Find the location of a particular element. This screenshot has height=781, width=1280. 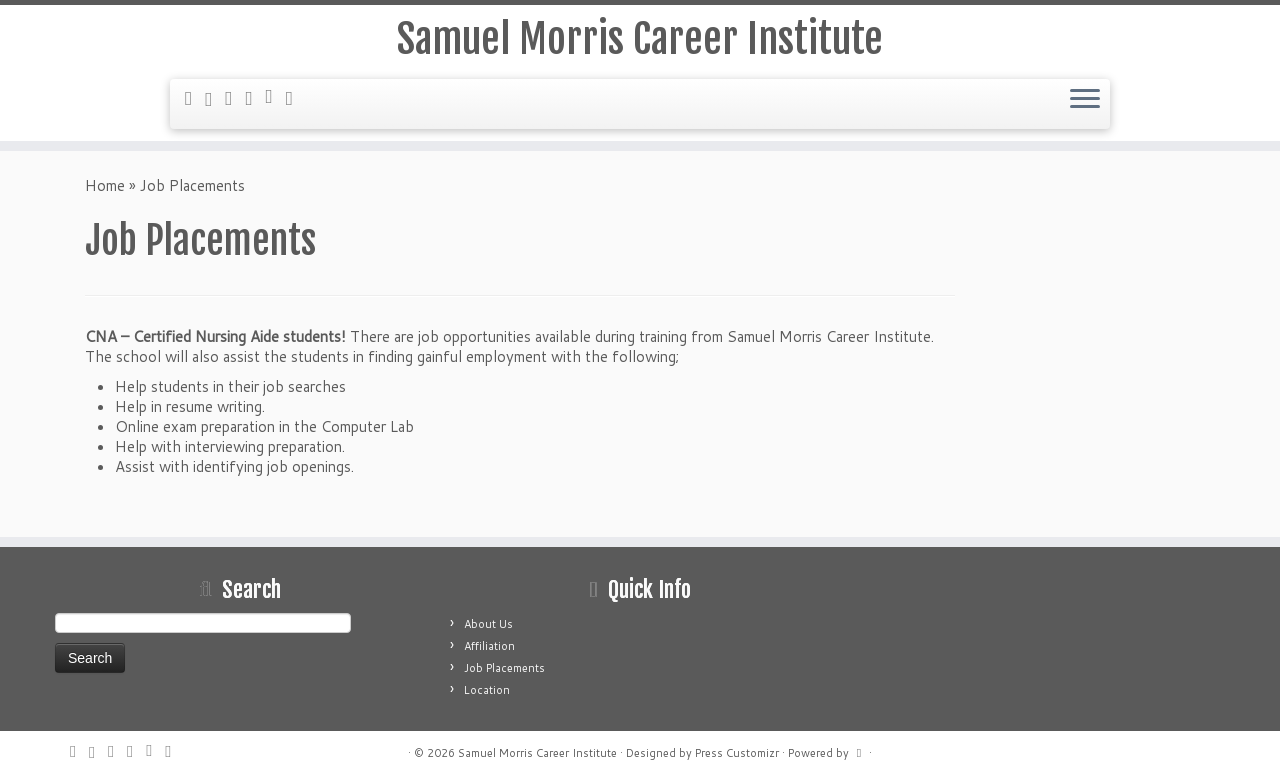

Affiliation is located at coordinates (489, 646).